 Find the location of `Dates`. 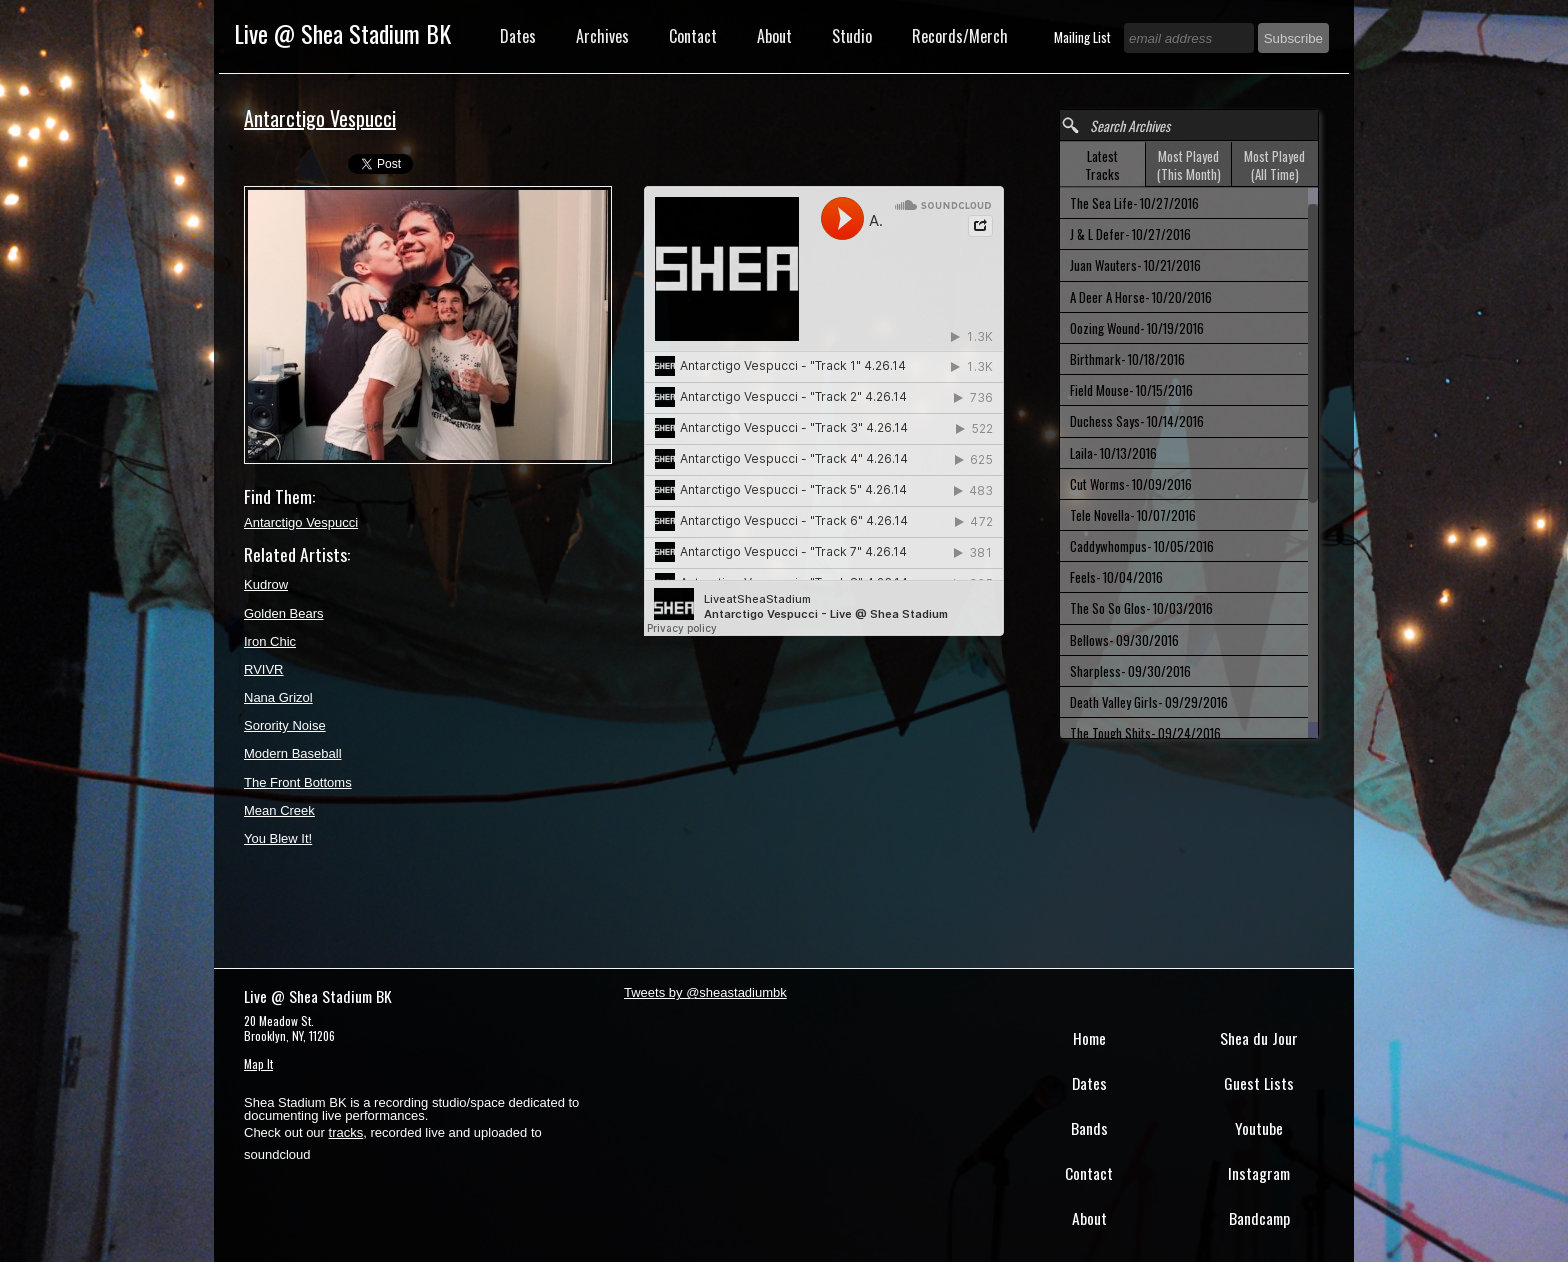

Dates is located at coordinates (518, 36).